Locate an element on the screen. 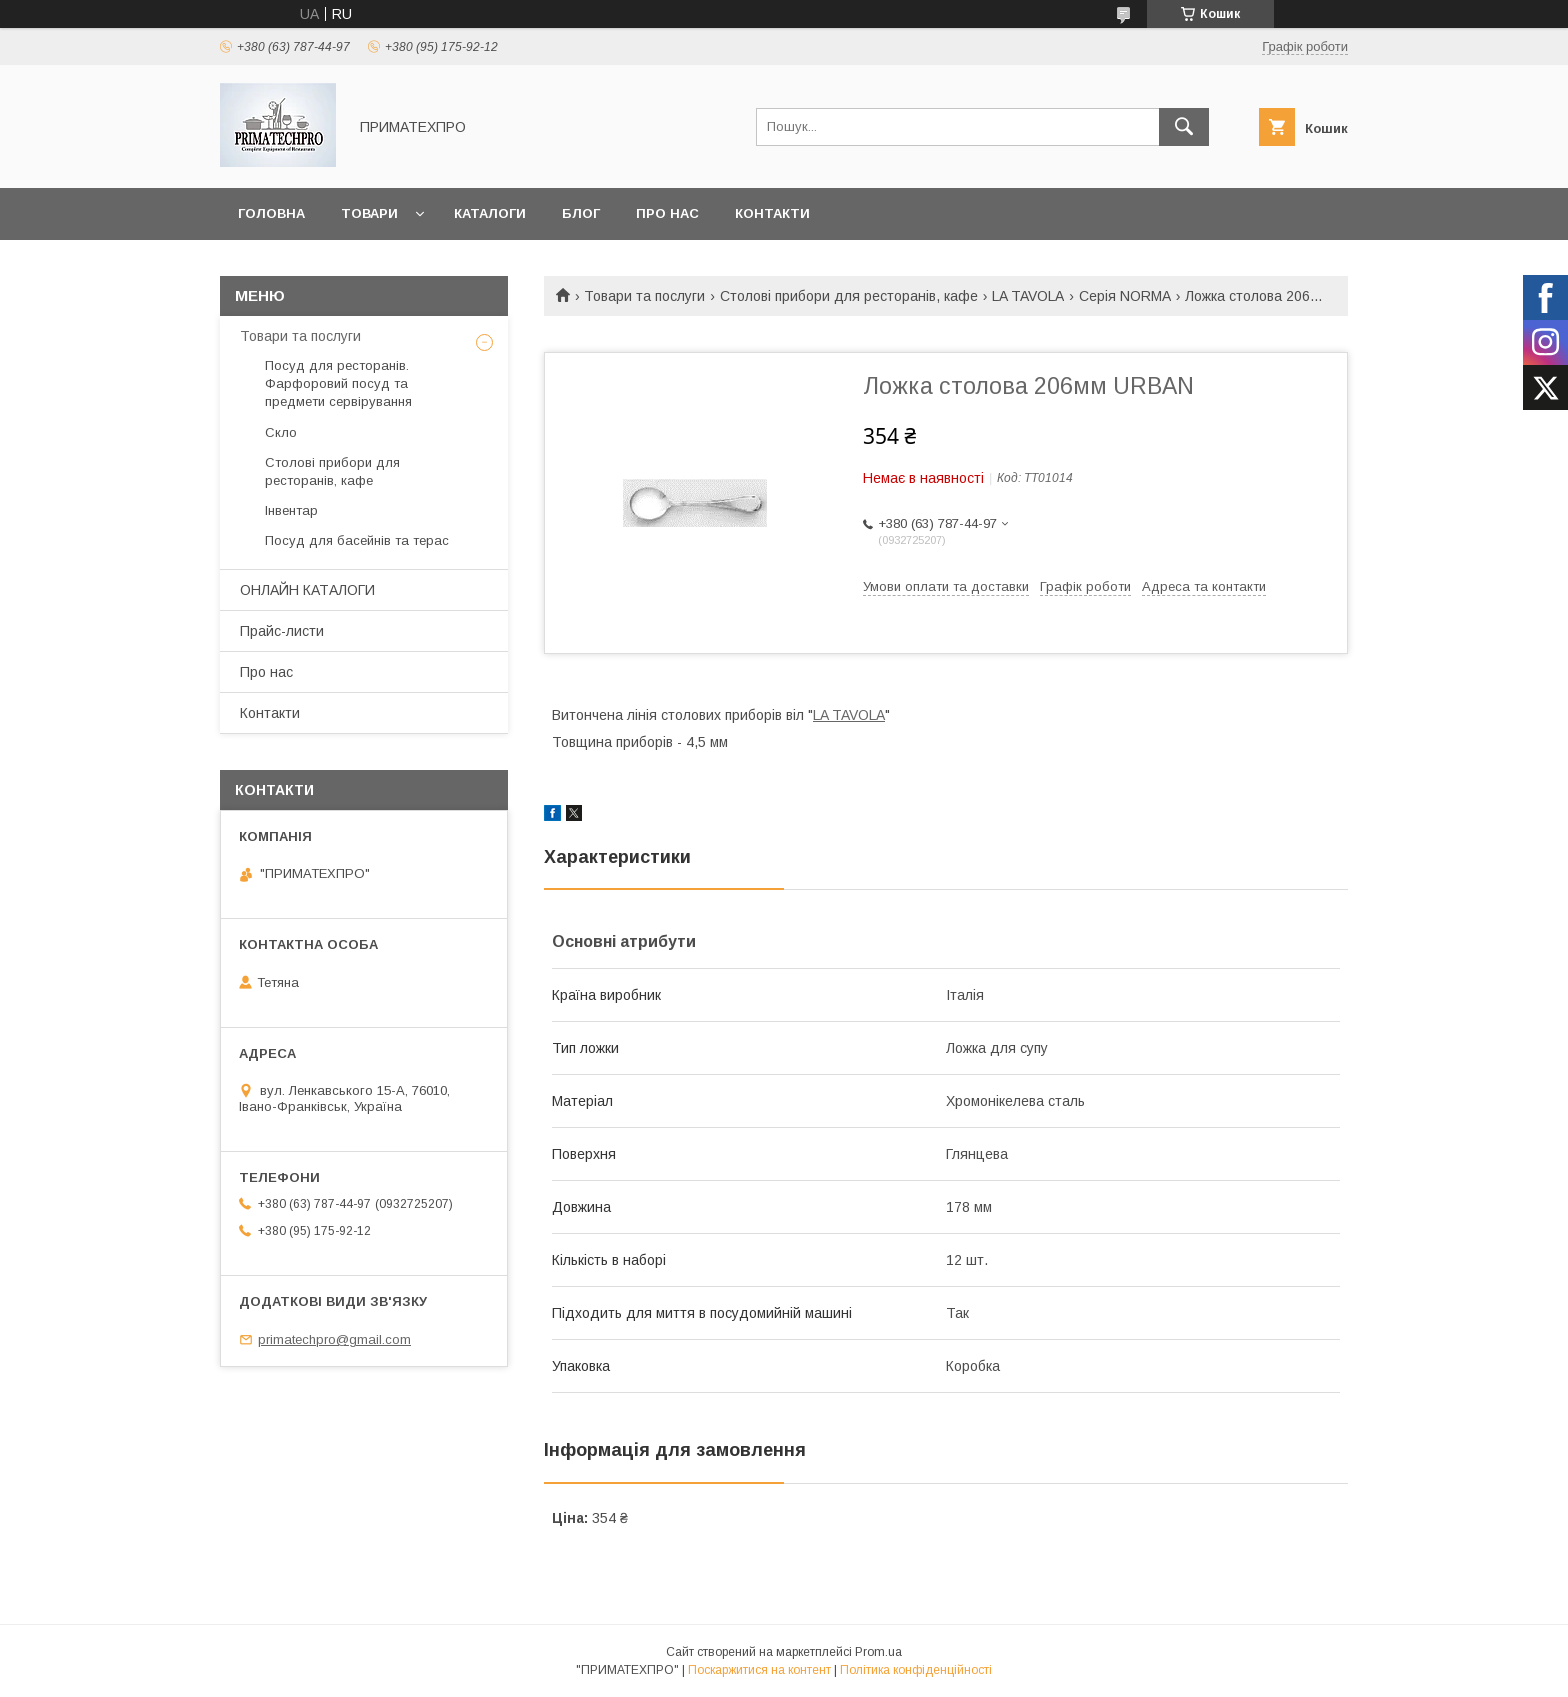 This screenshot has height=1697, width=1568. Політика конфіденційності is located at coordinates (916, 1670).